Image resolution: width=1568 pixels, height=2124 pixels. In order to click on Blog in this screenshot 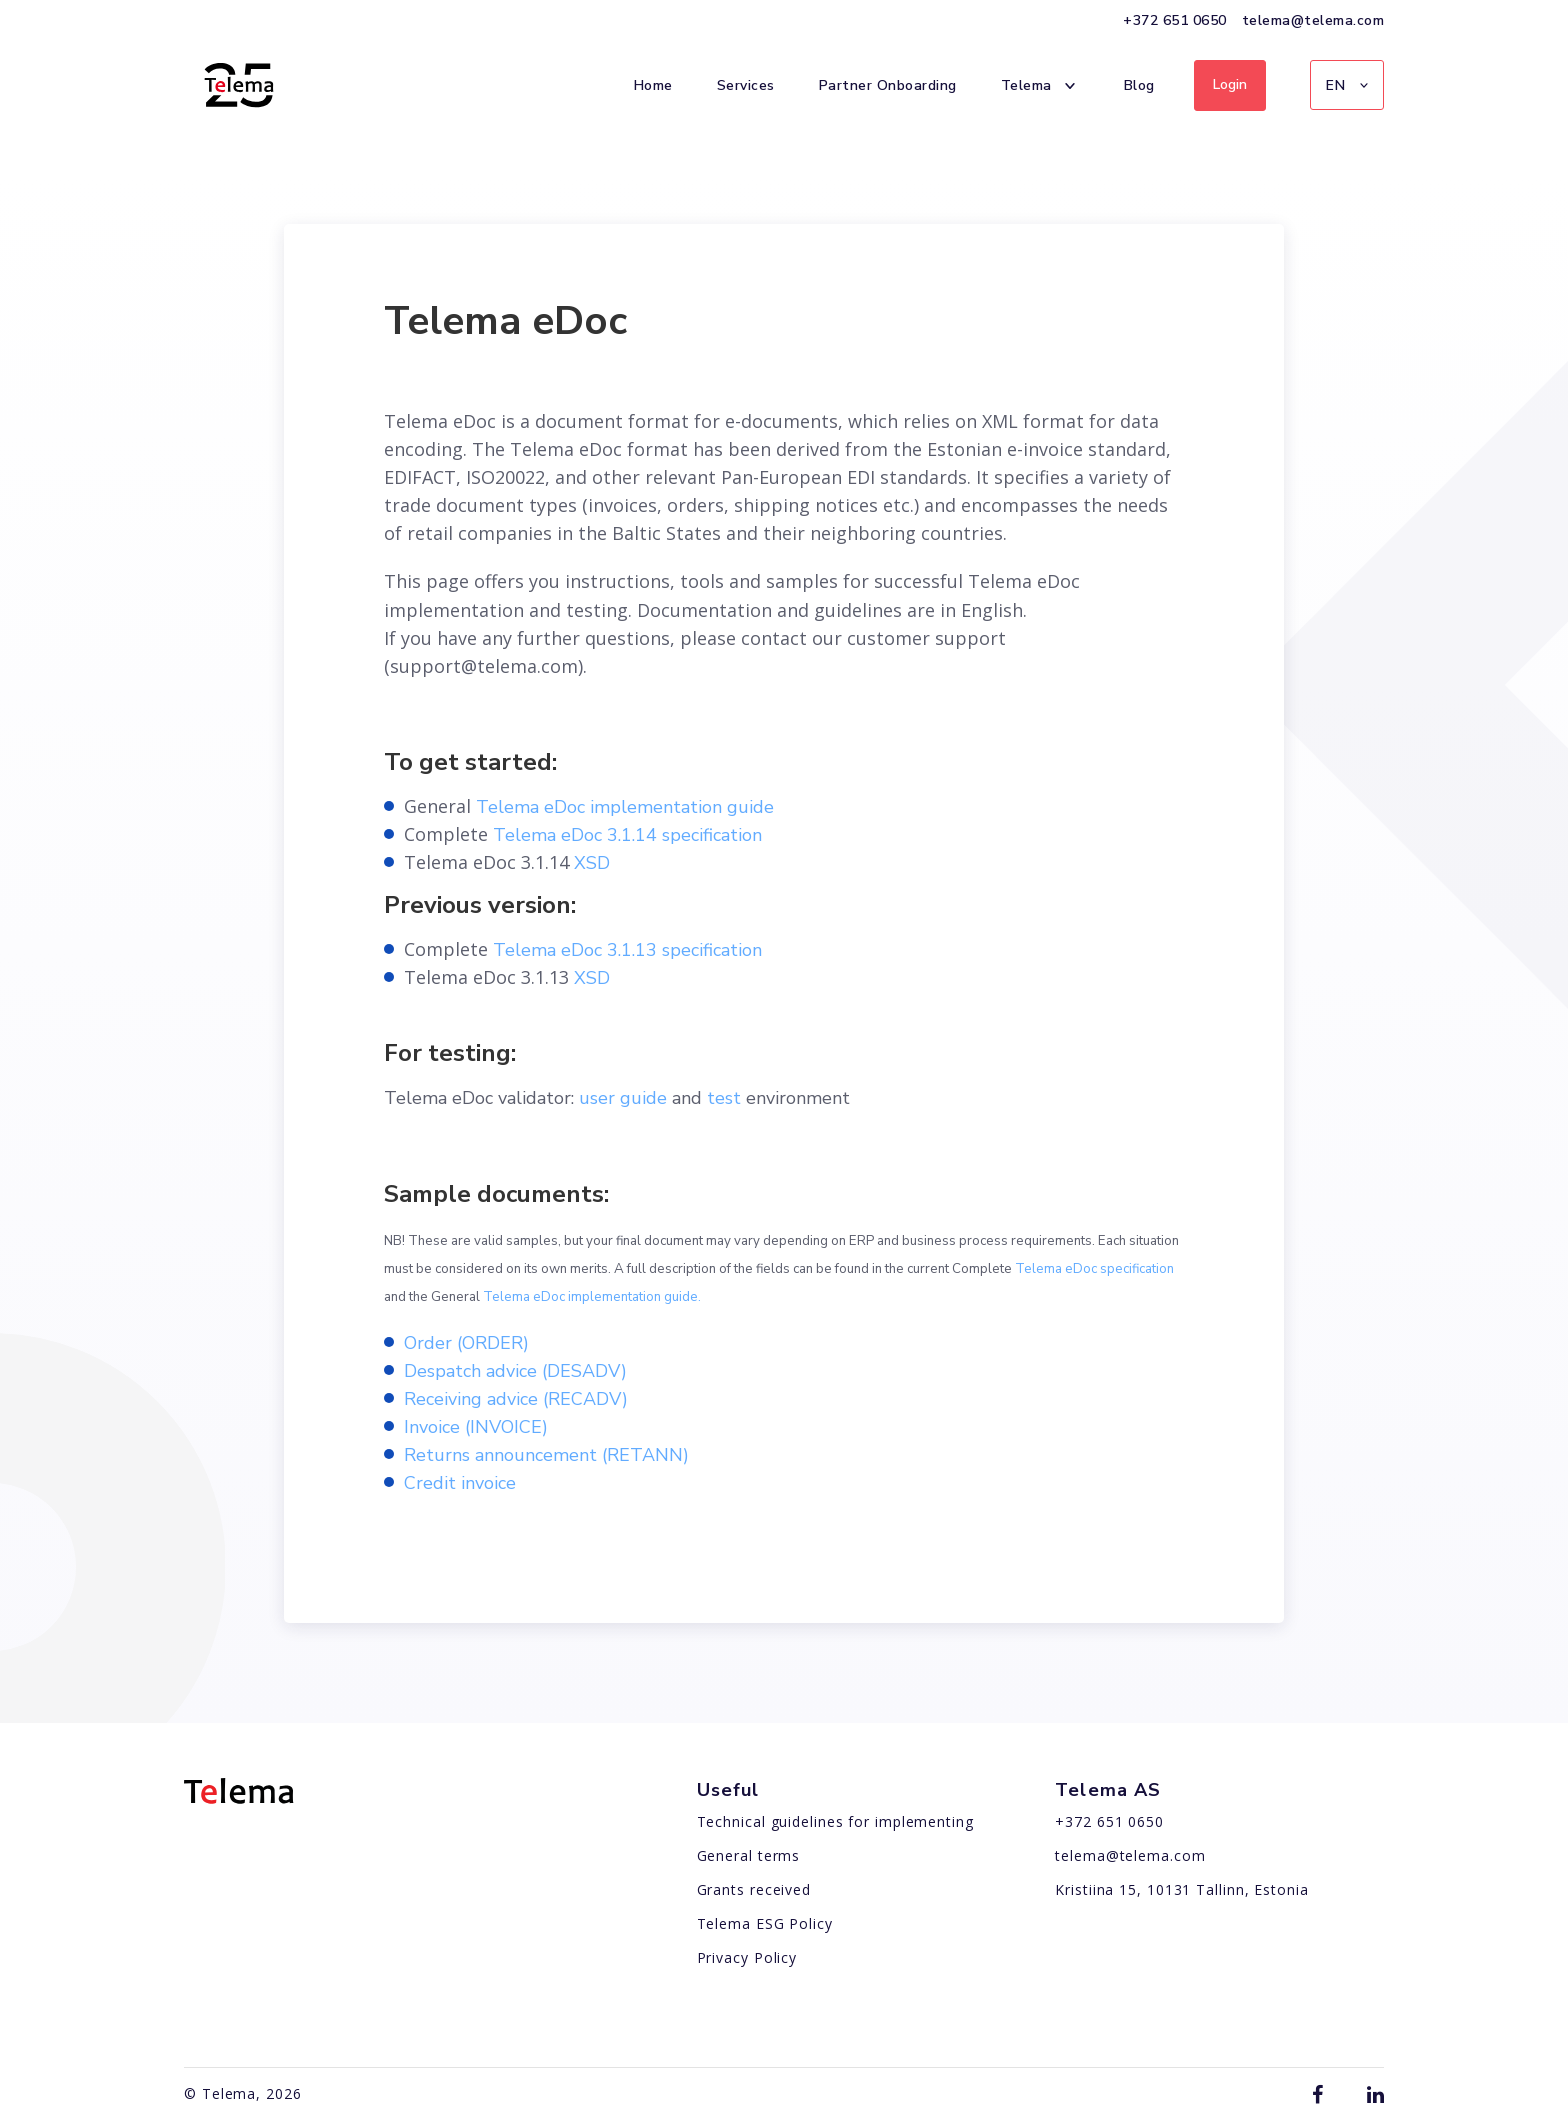, I will do `click(1139, 84)`.